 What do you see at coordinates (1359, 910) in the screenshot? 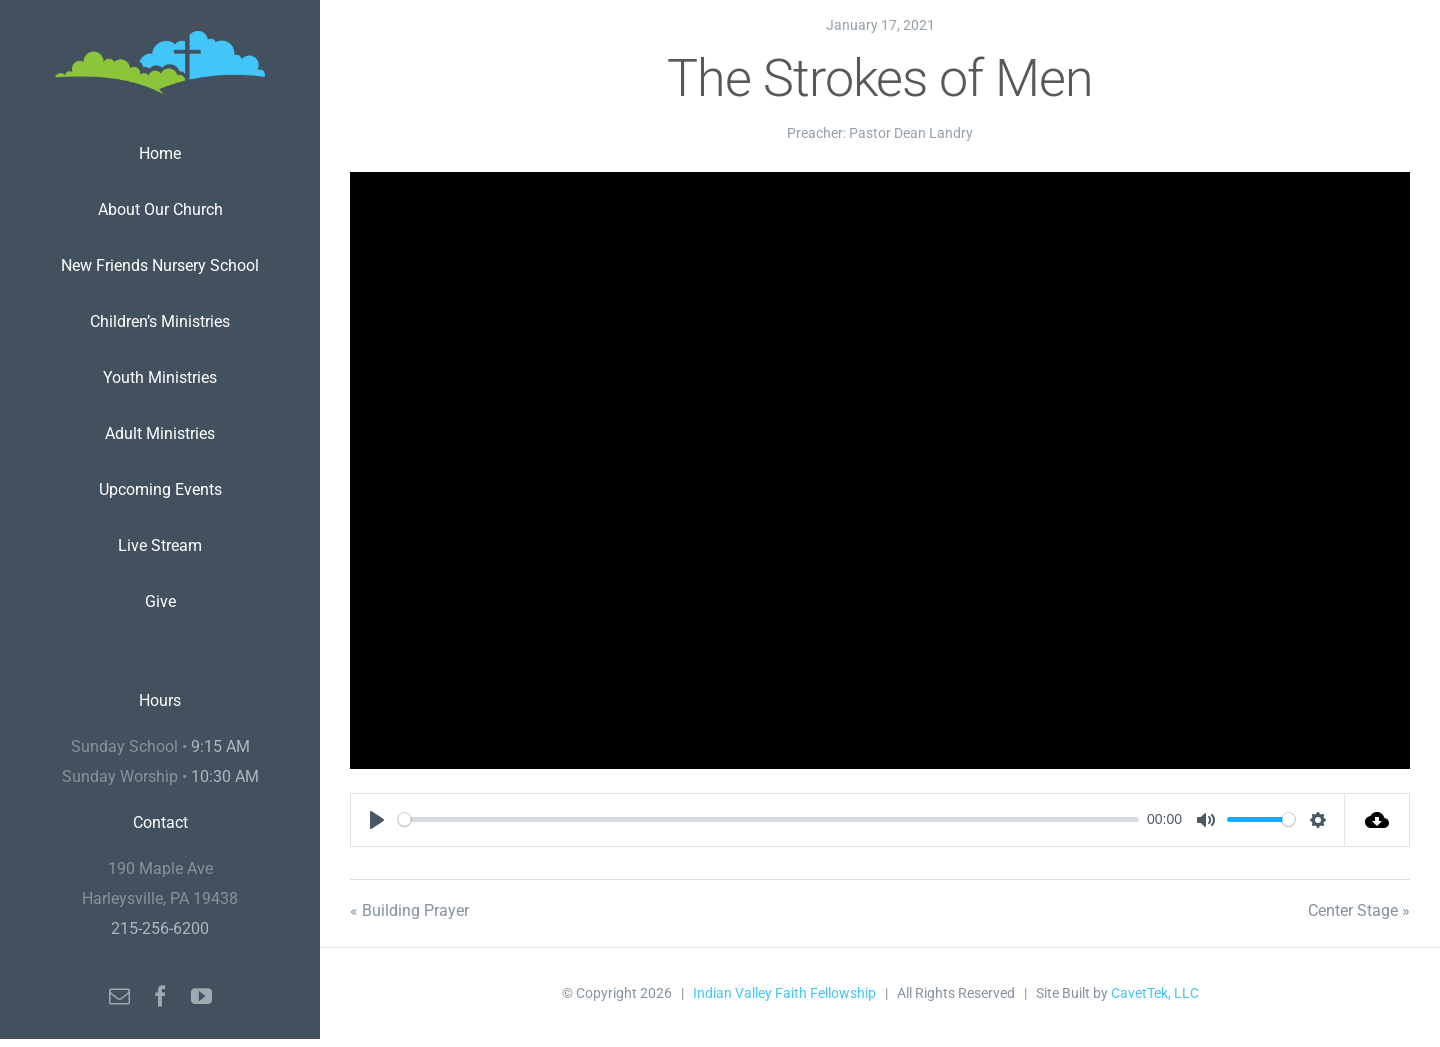
I see `Center Stage »` at bounding box center [1359, 910].